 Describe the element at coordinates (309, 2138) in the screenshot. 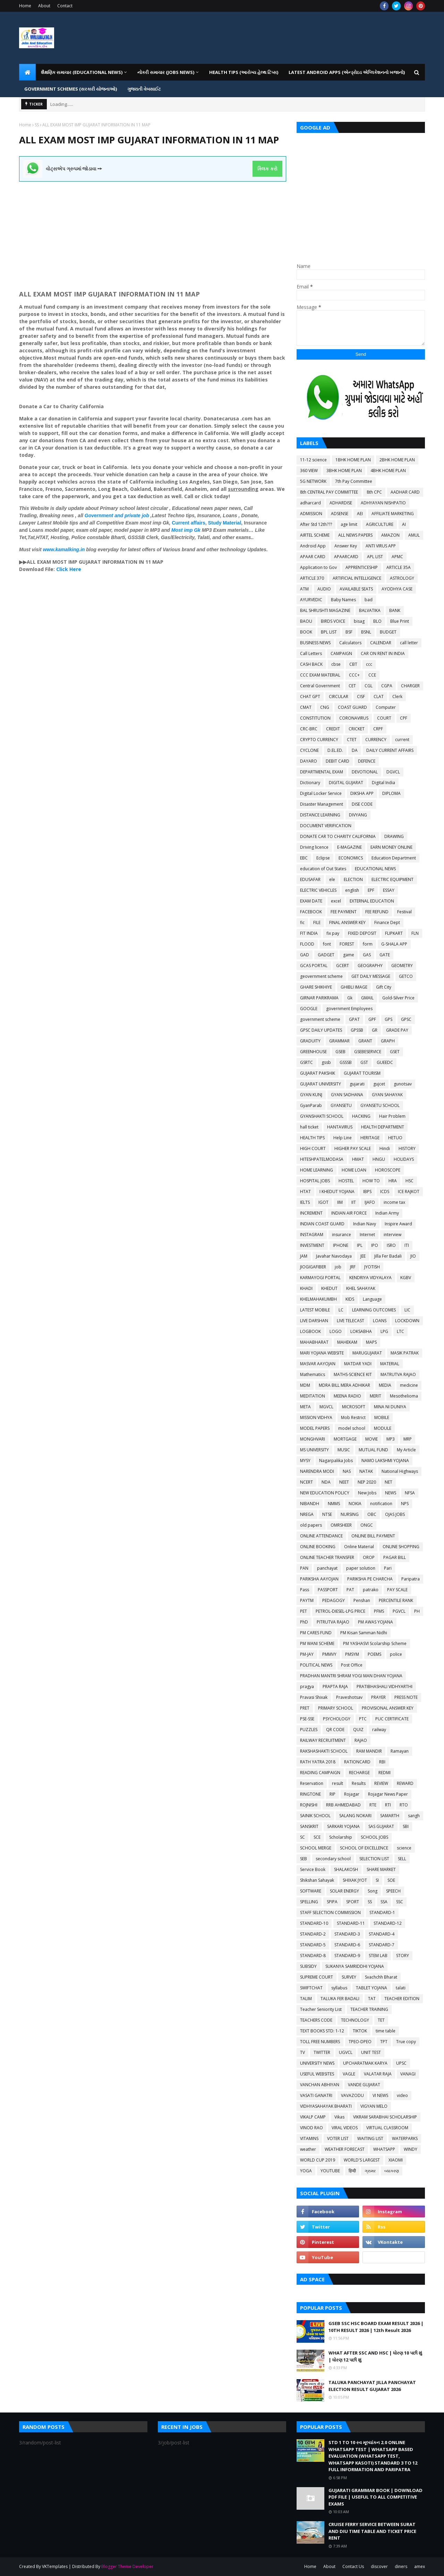

I see `VITAMINS` at that location.